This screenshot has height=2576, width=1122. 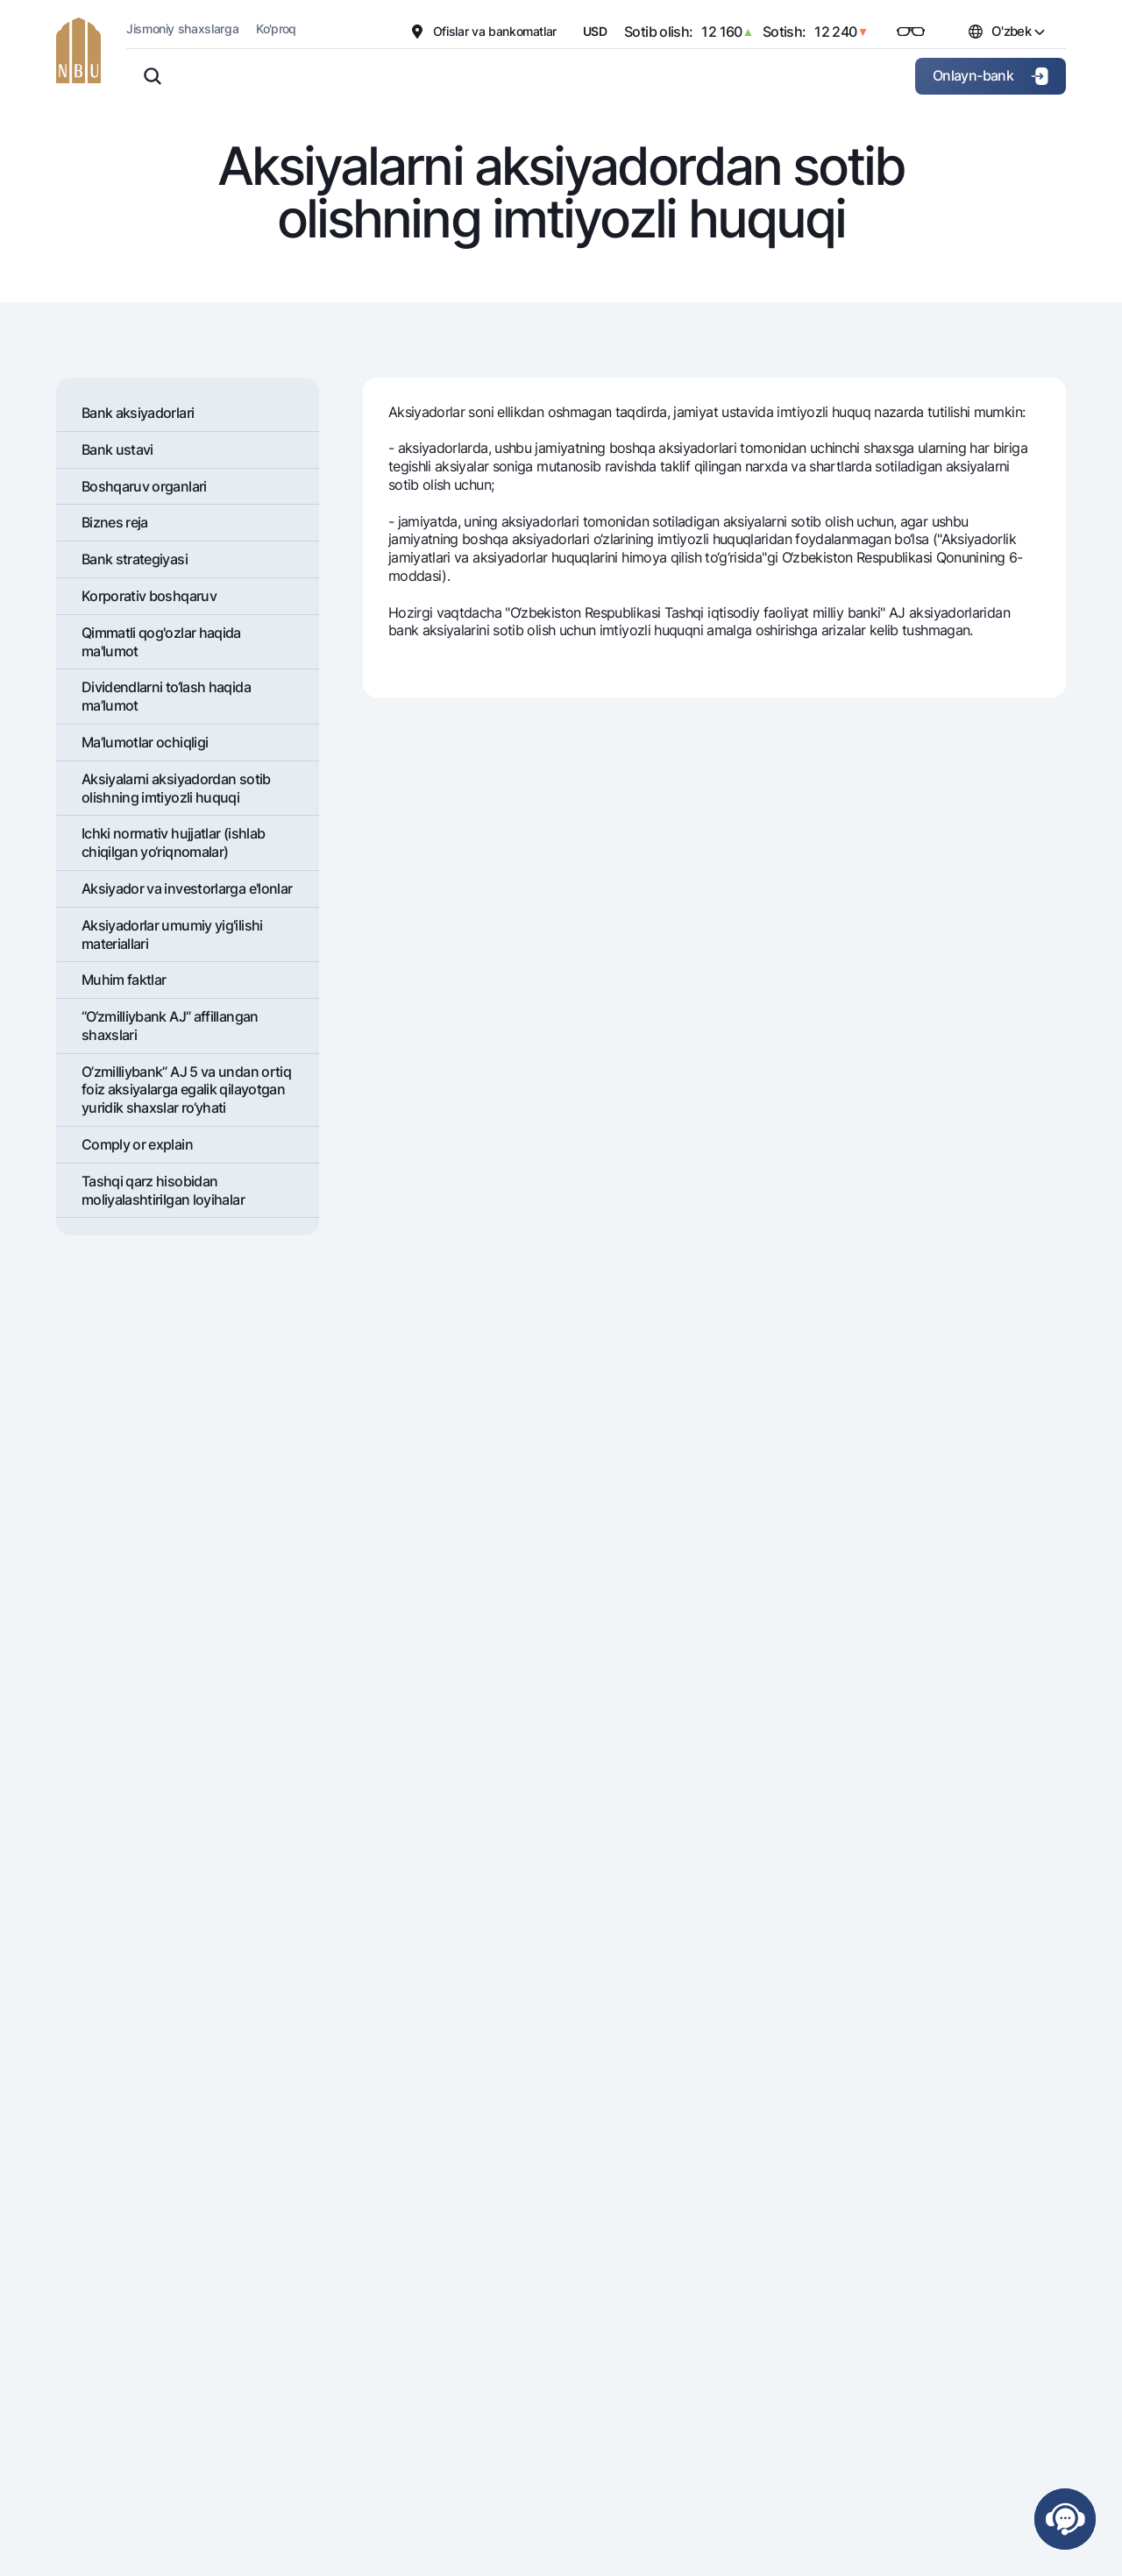 What do you see at coordinates (149, 596) in the screenshot?
I see `Korporativ boshqaruv` at bounding box center [149, 596].